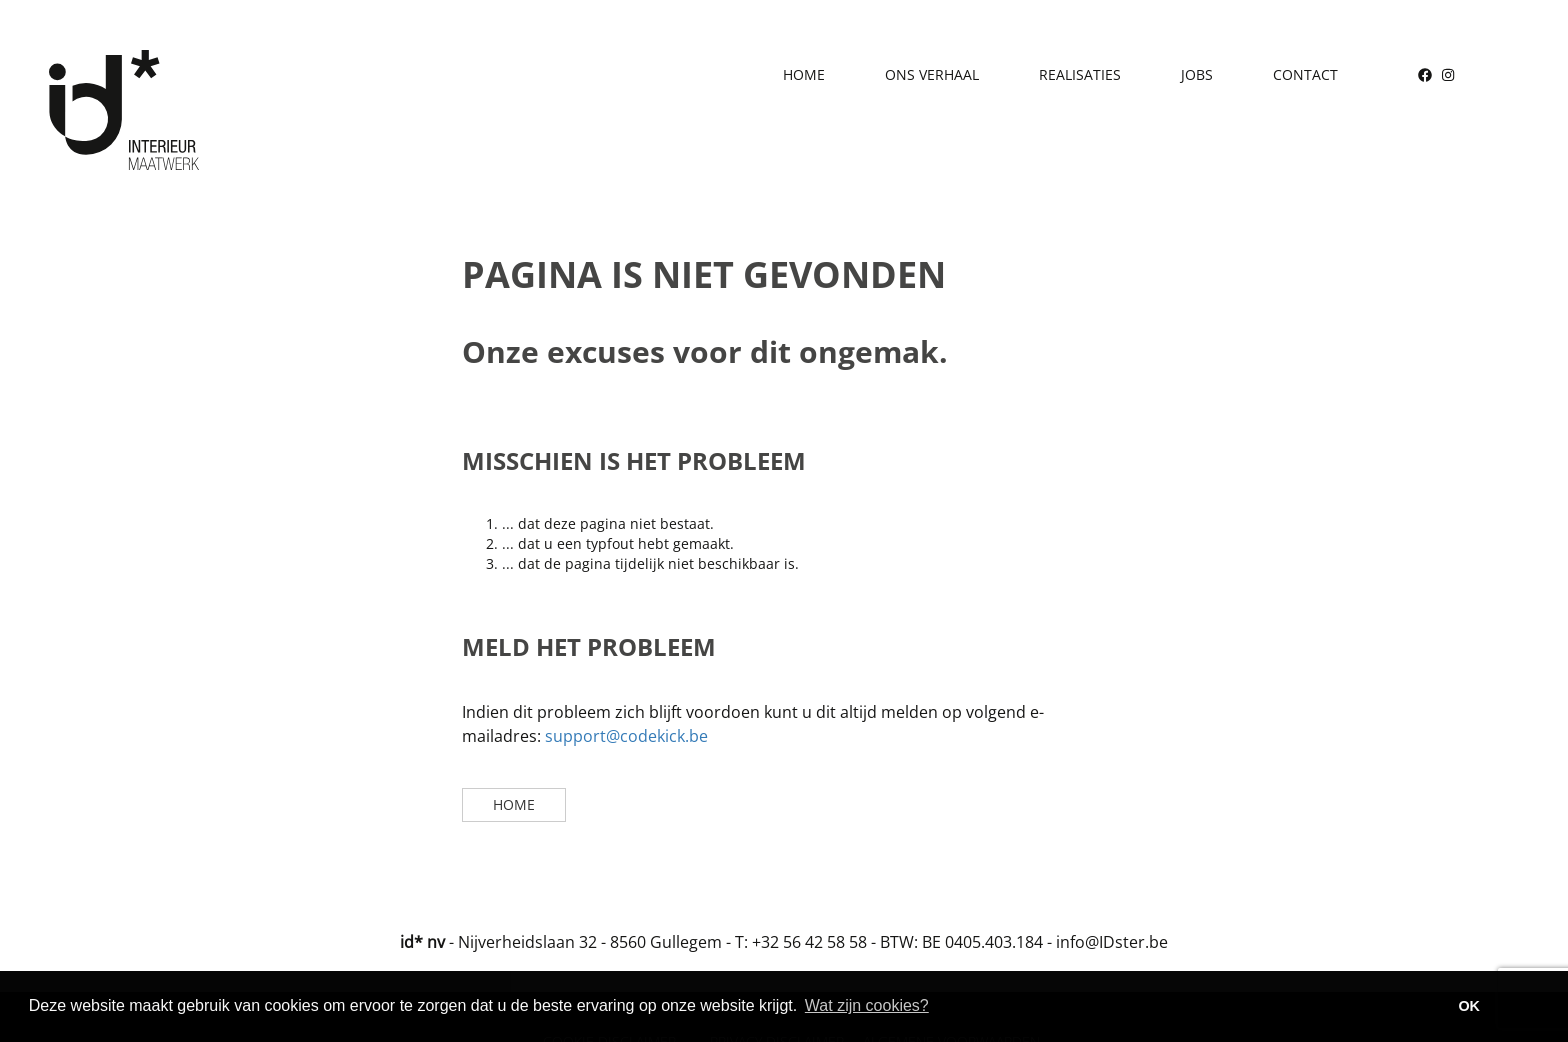 Image resolution: width=1568 pixels, height=1042 pixels. I want to click on Realisaties, so click(1080, 74).